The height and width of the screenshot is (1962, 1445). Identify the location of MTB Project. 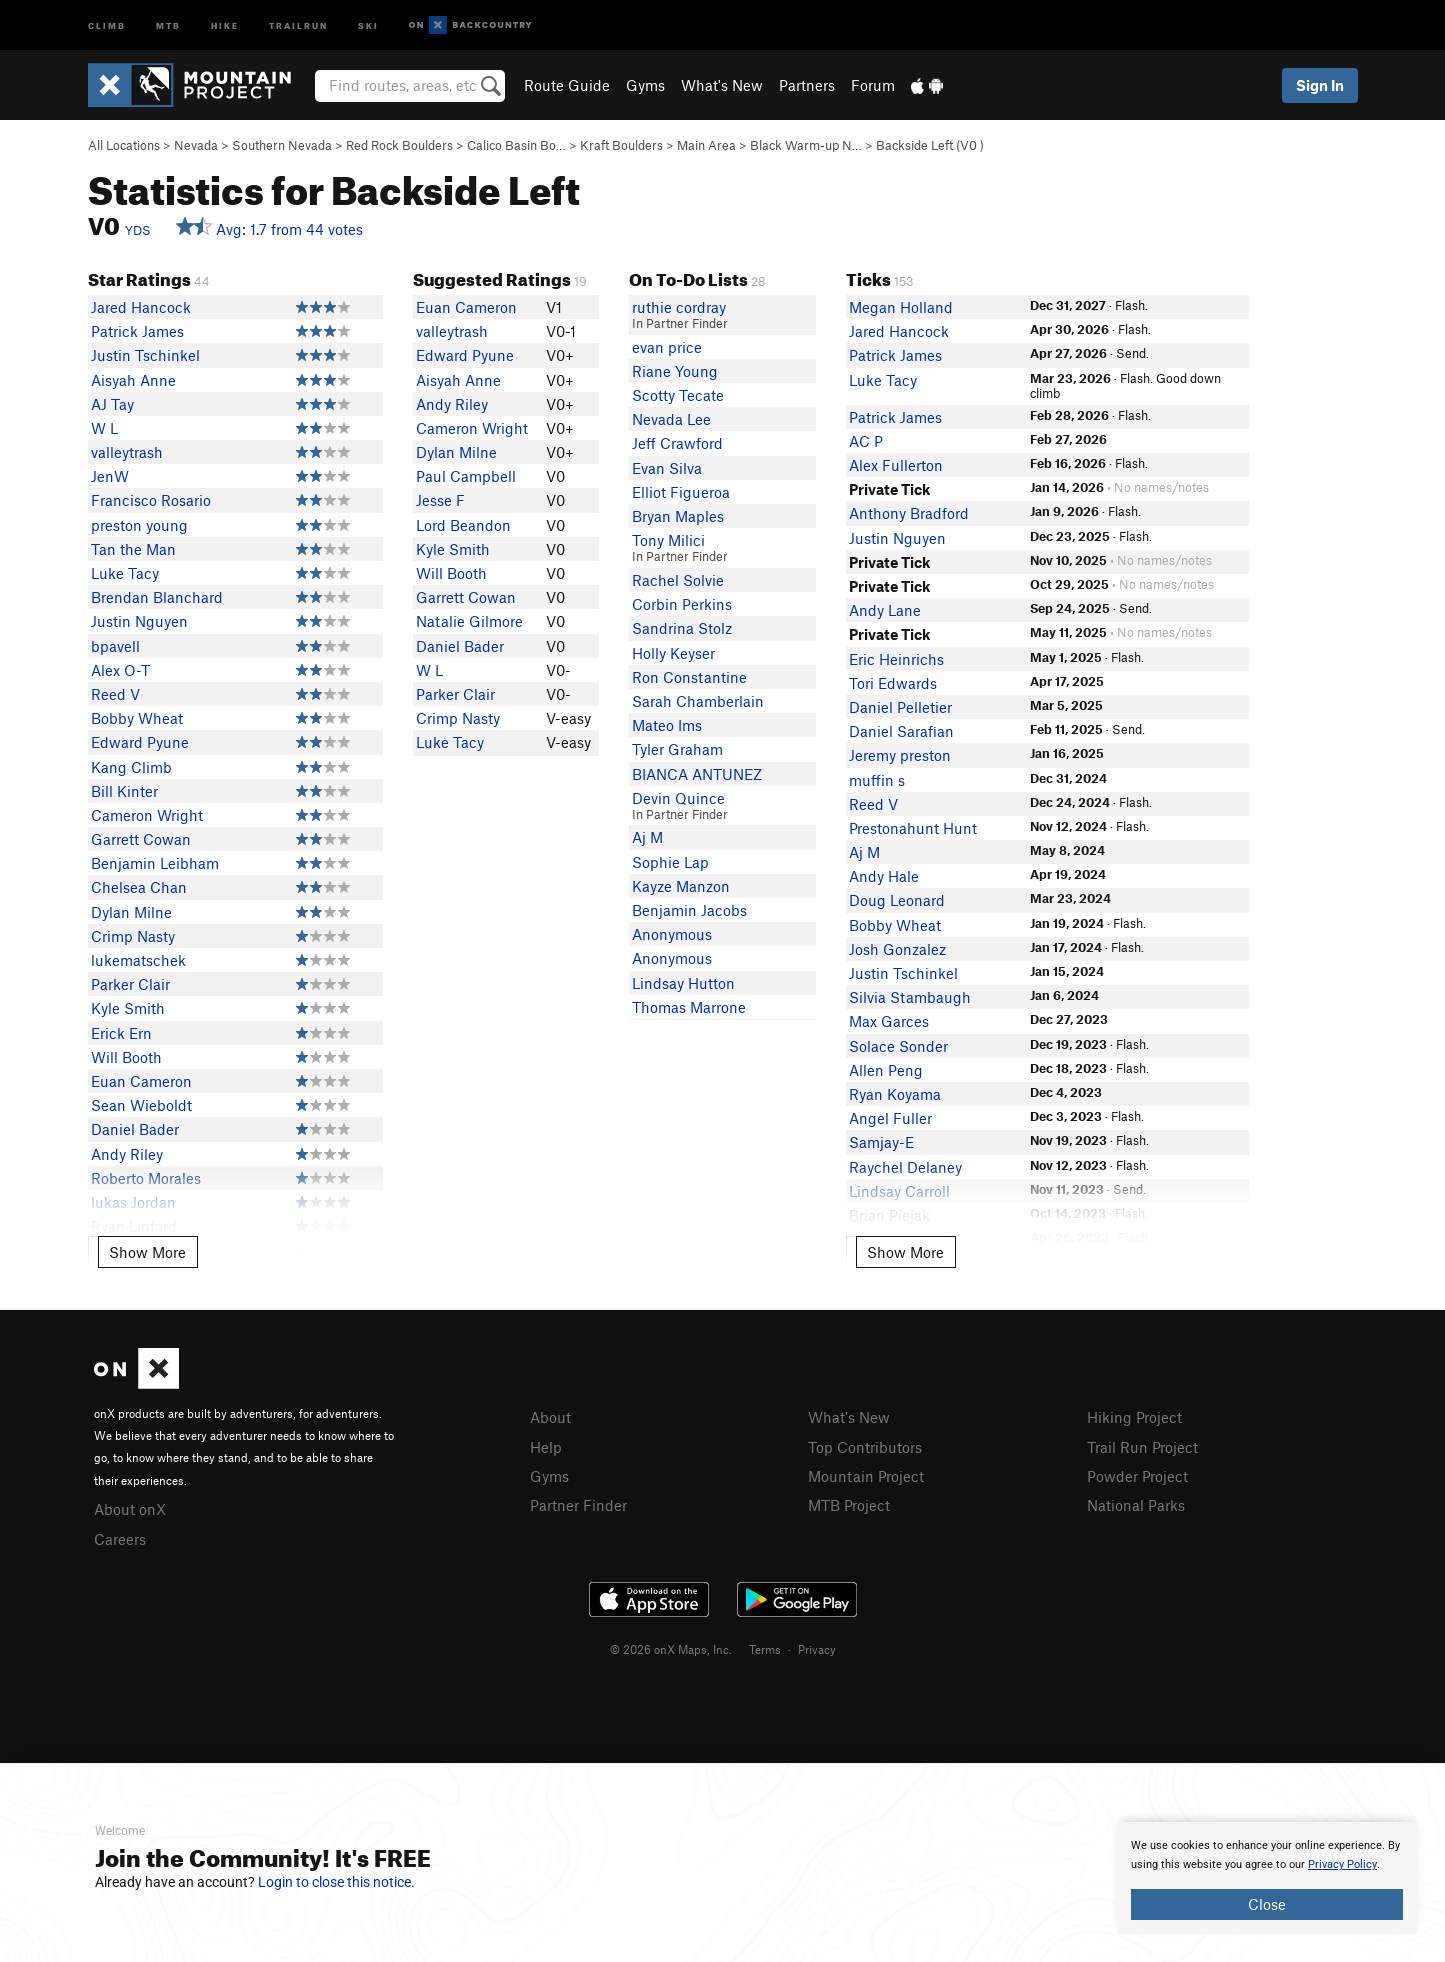
(849, 1505).